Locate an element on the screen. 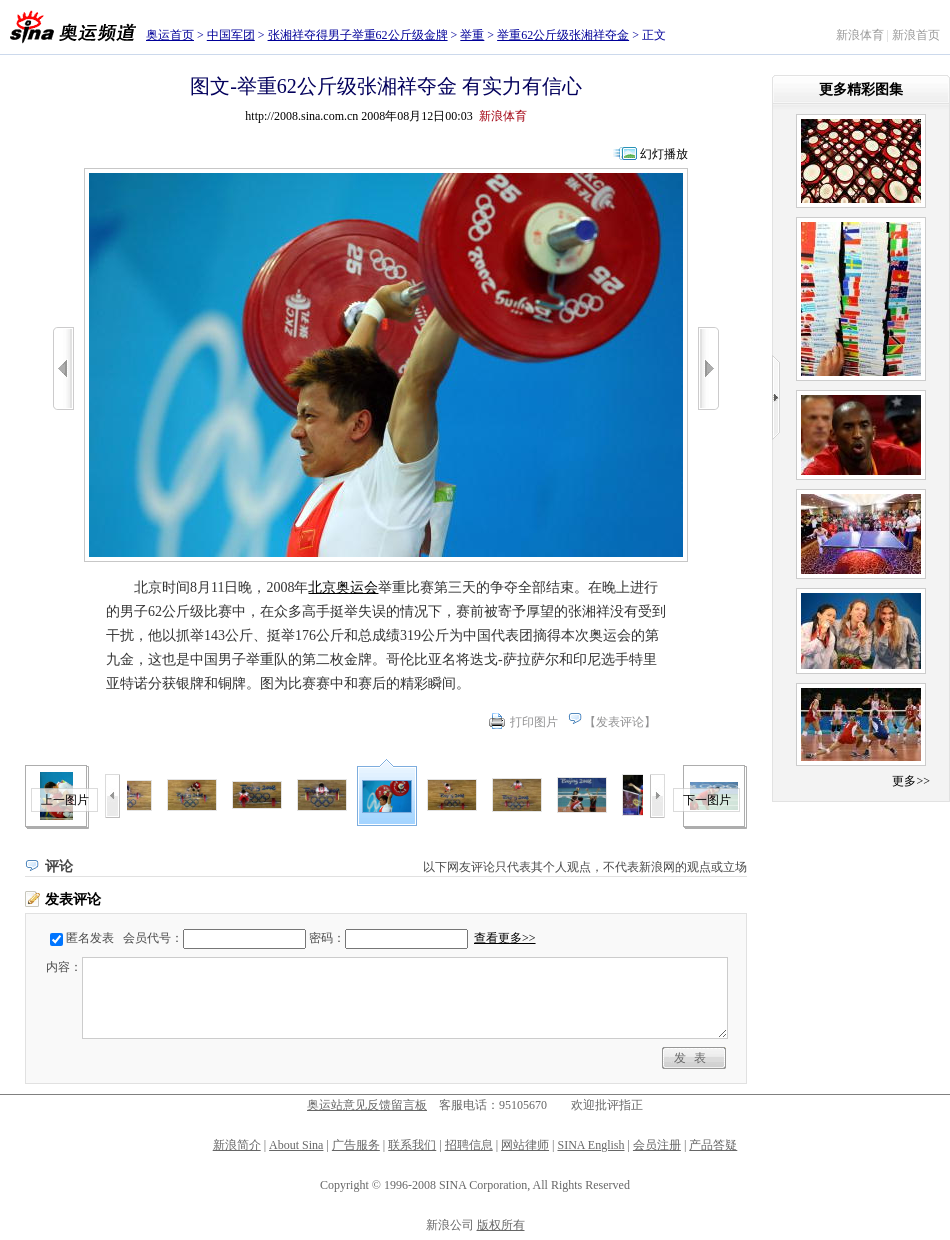  更多>> is located at coordinates (911, 781).